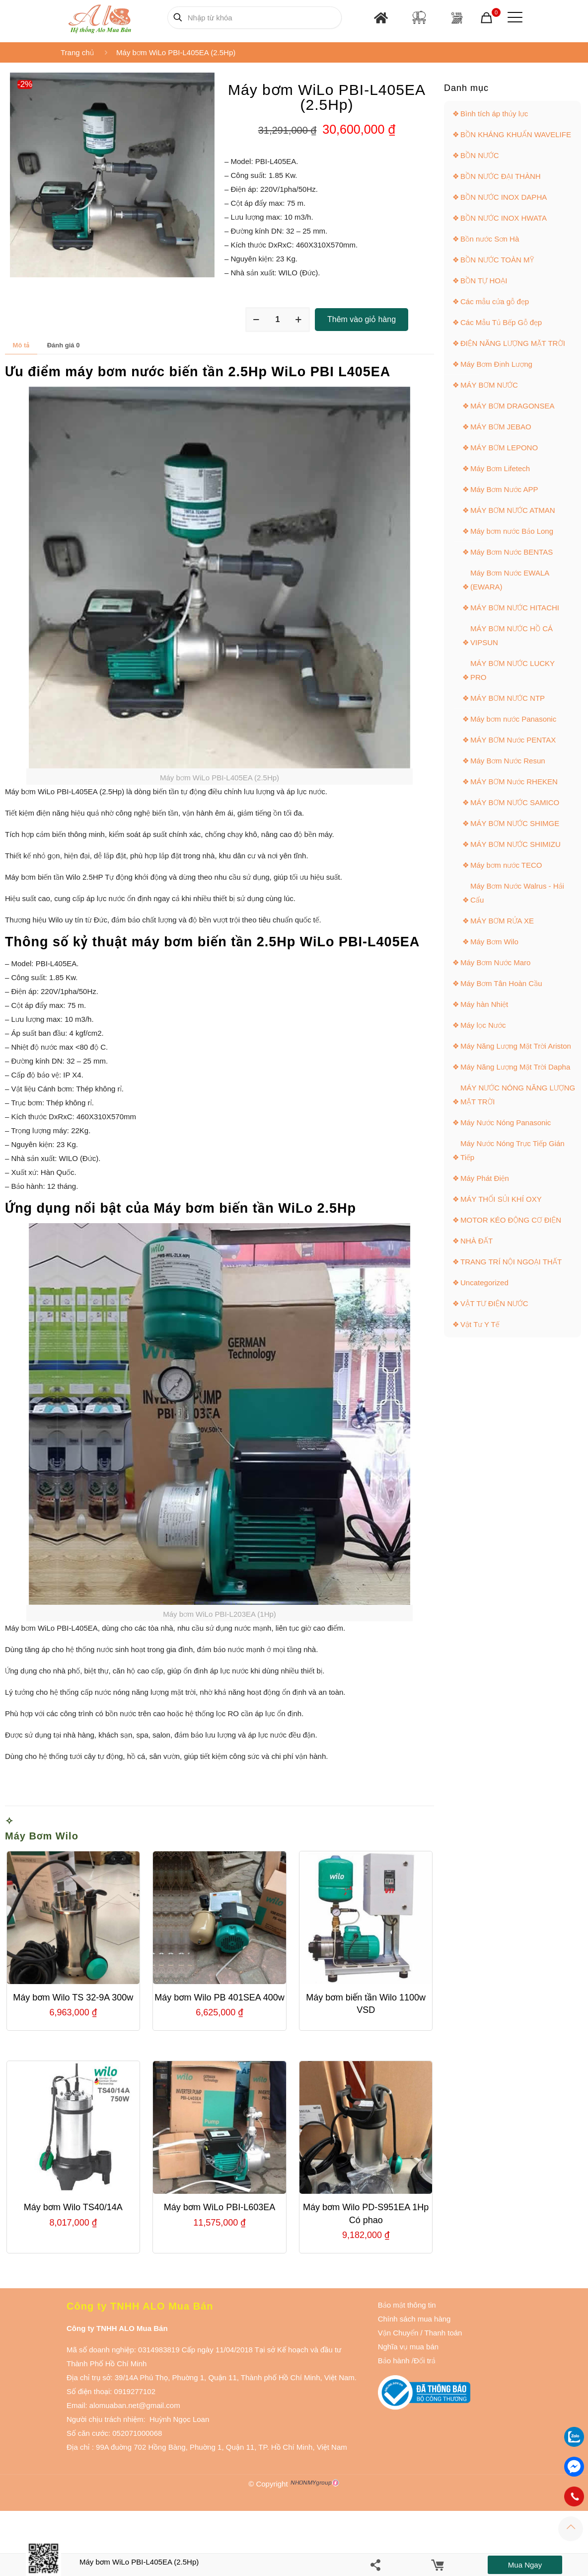 Image resolution: width=588 pixels, height=2576 pixels. Describe the element at coordinates (442, 2332) in the screenshot. I see `Thanh toán` at that location.